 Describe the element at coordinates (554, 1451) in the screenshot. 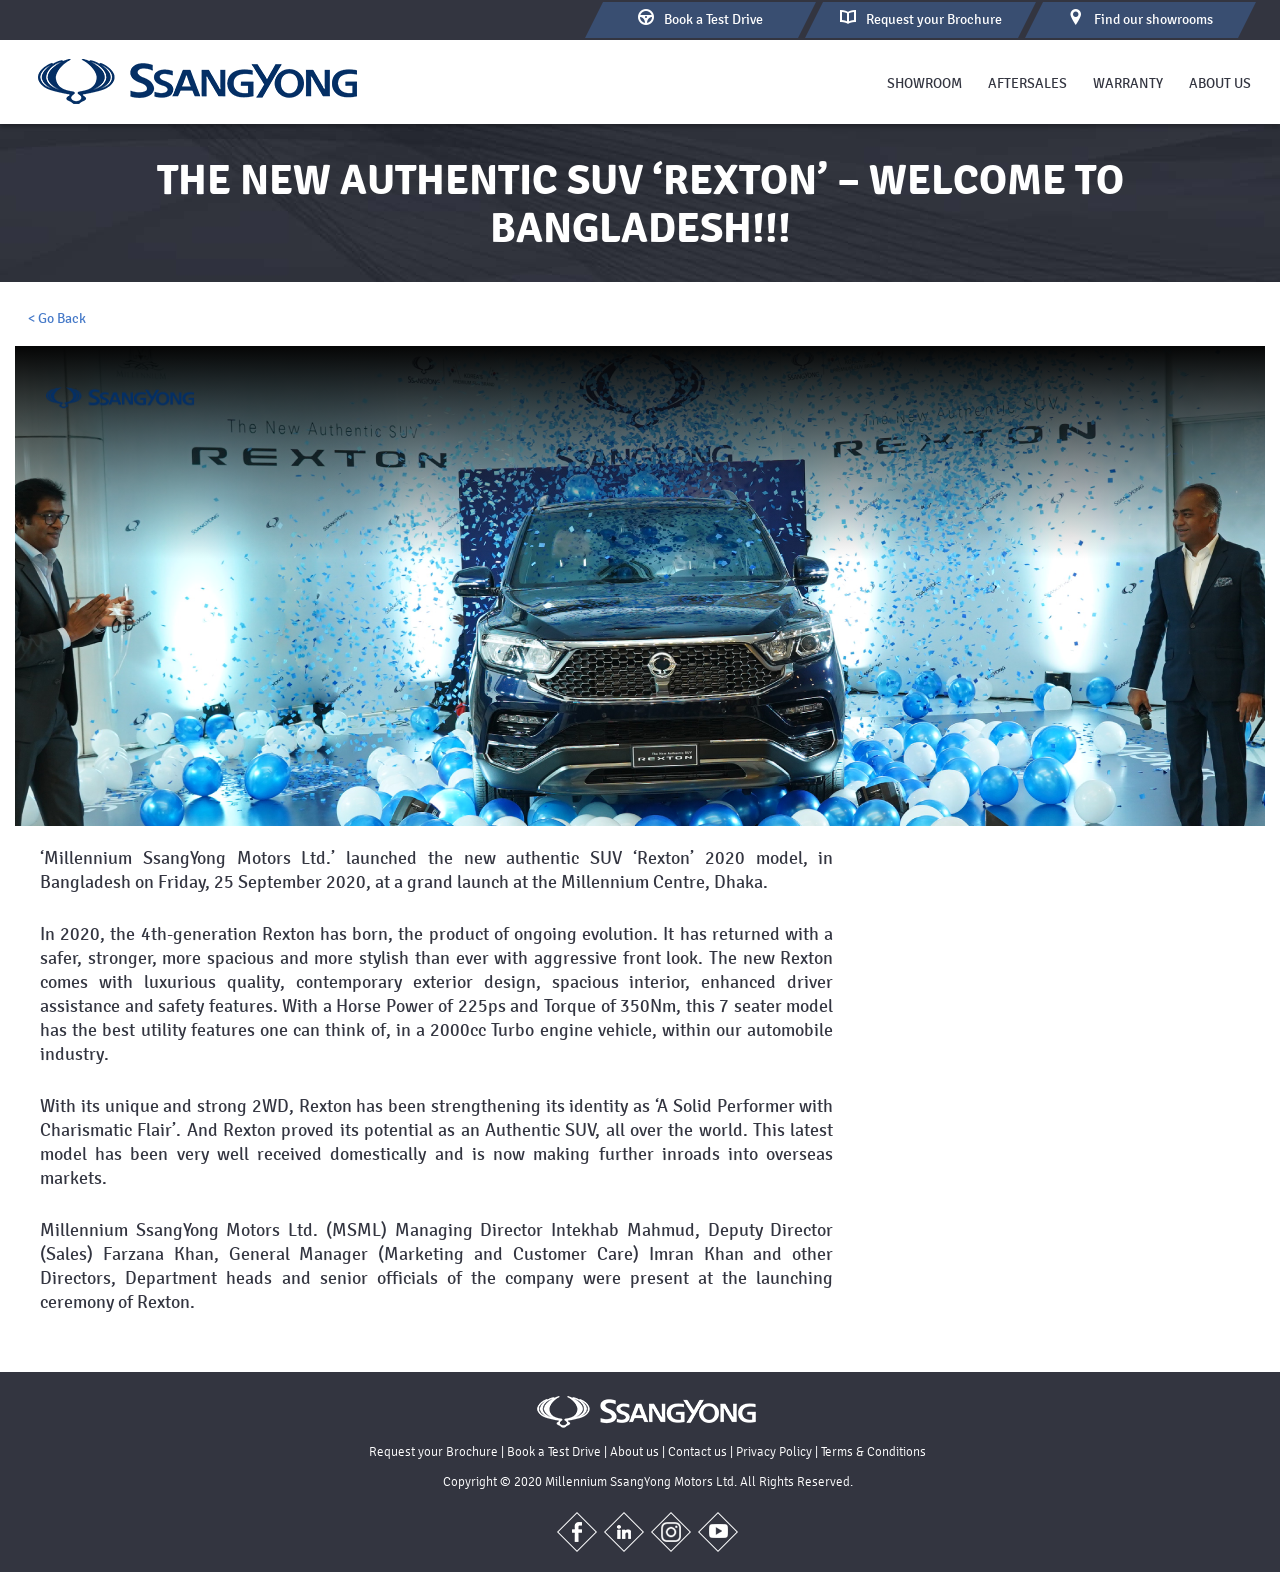

I see `Book a Test Drive` at that location.